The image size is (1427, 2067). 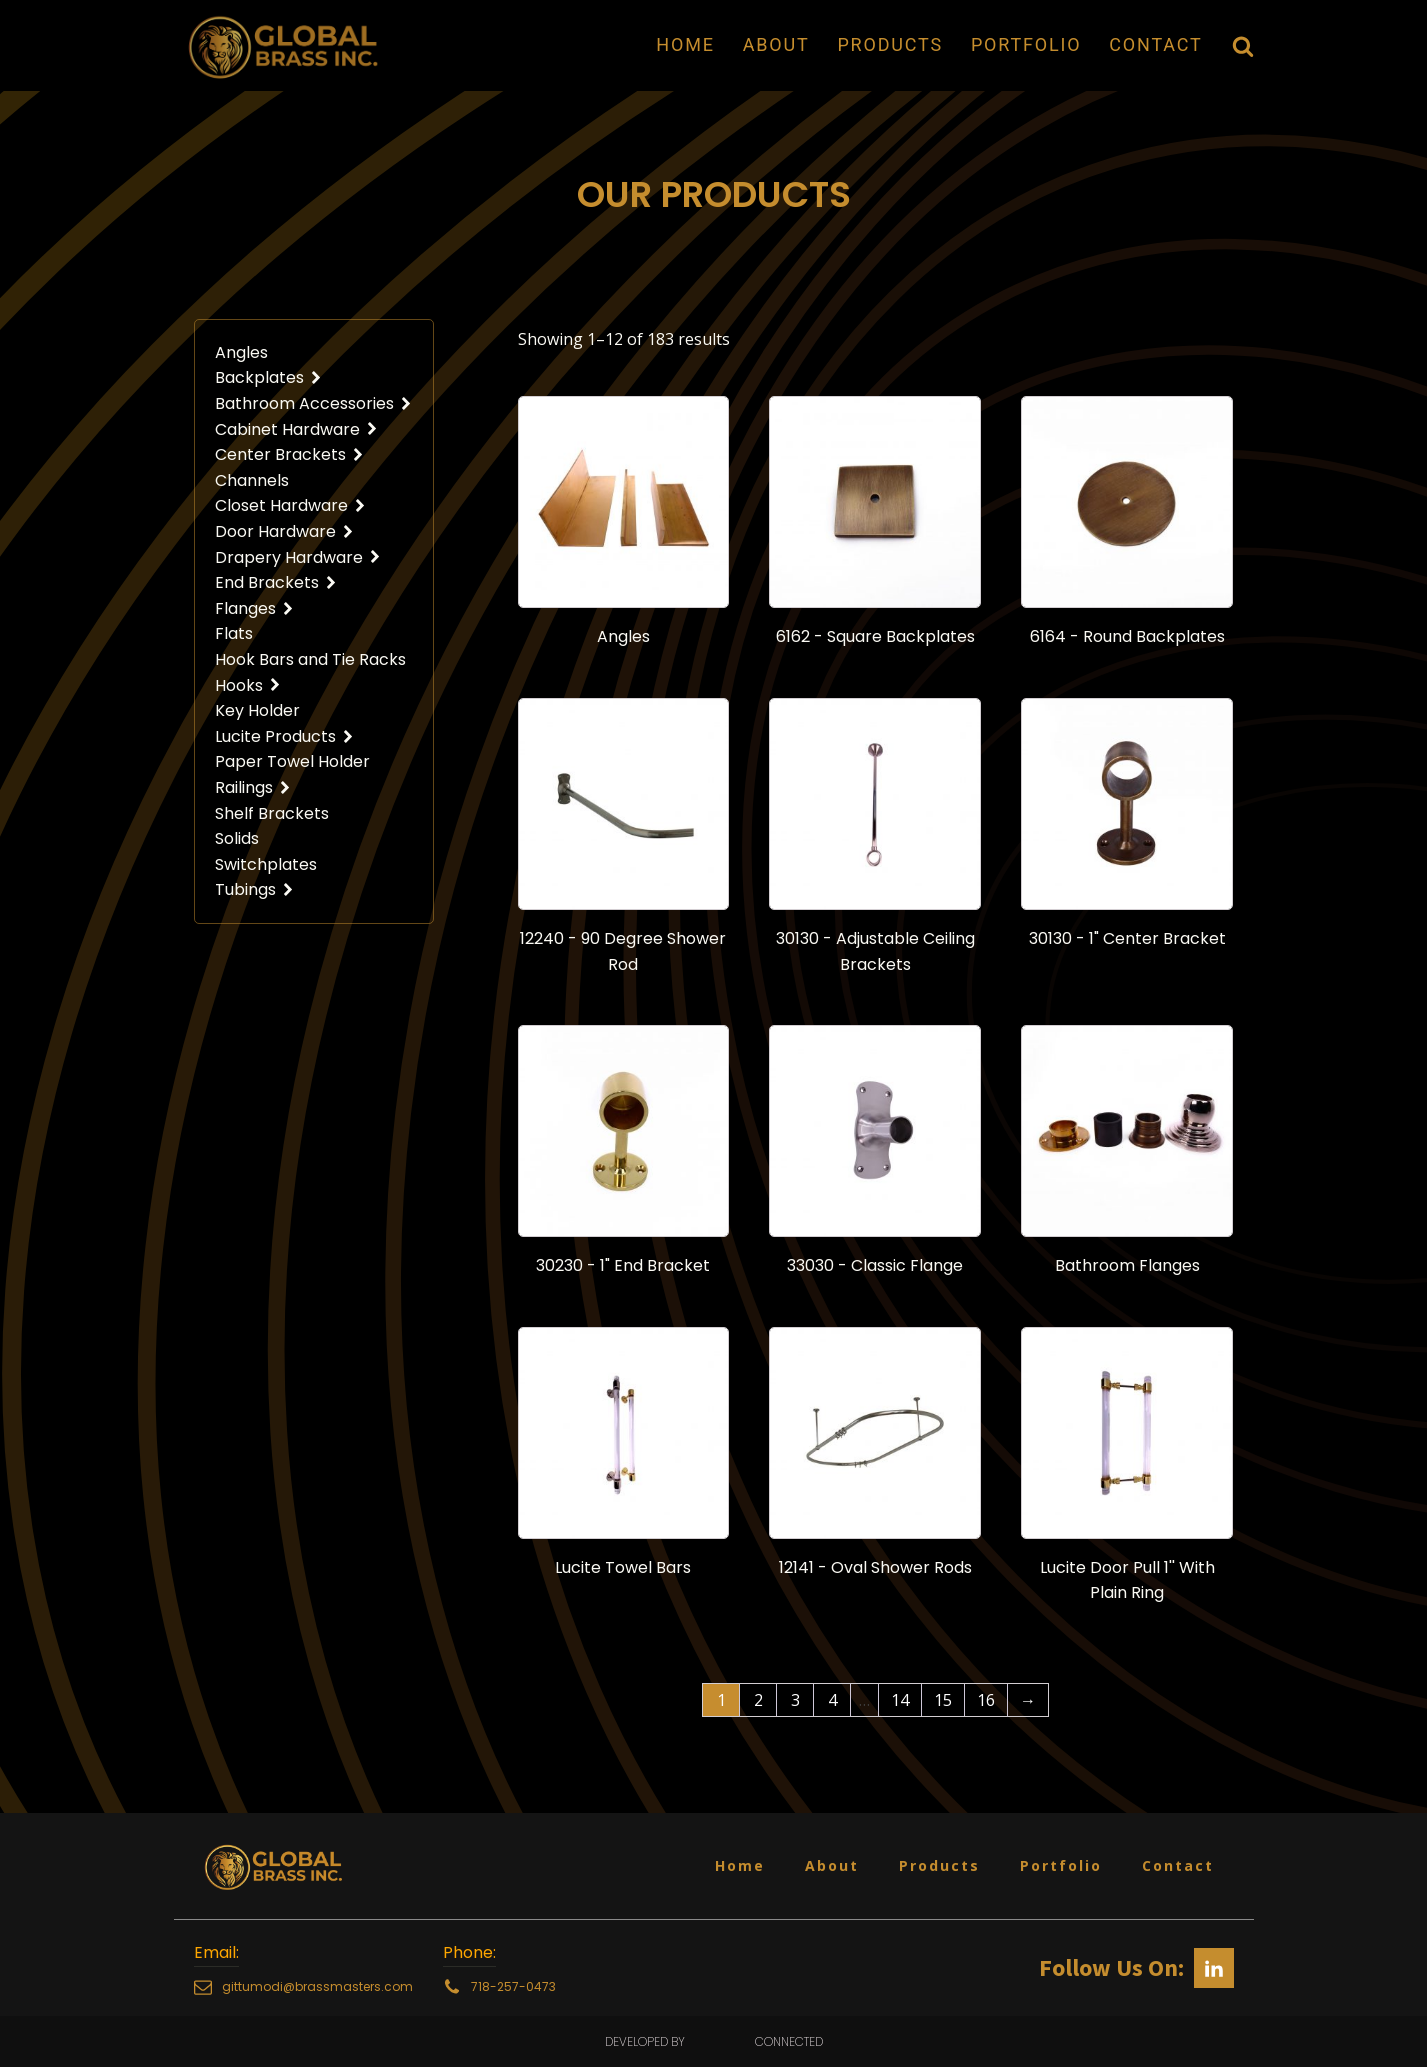 I want to click on Contact, so click(x=1155, y=44).